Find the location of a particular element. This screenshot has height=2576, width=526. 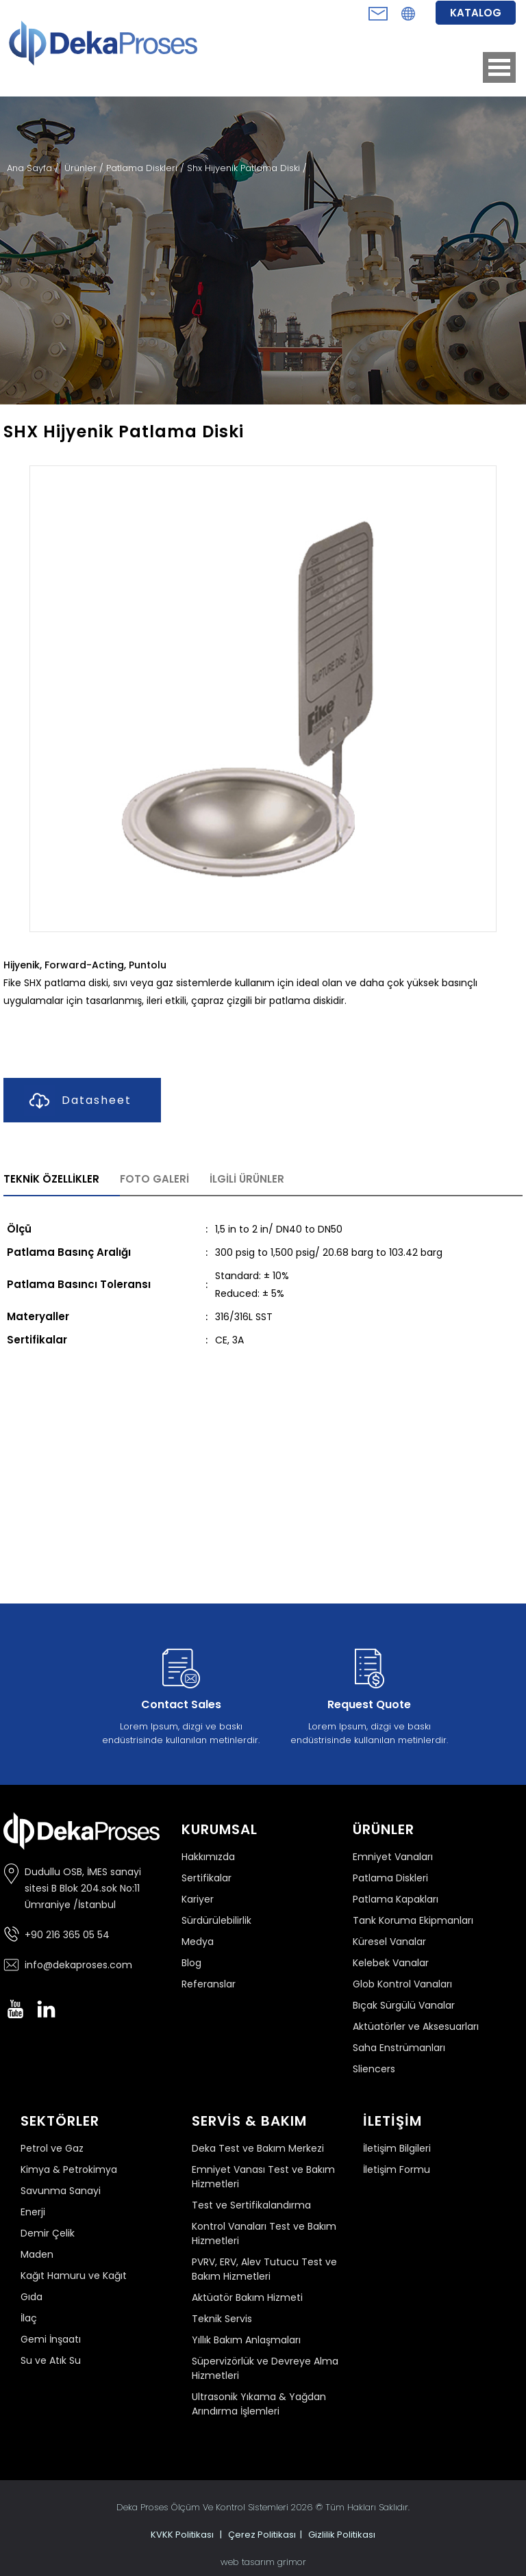

İlaç is located at coordinates (29, 2318).